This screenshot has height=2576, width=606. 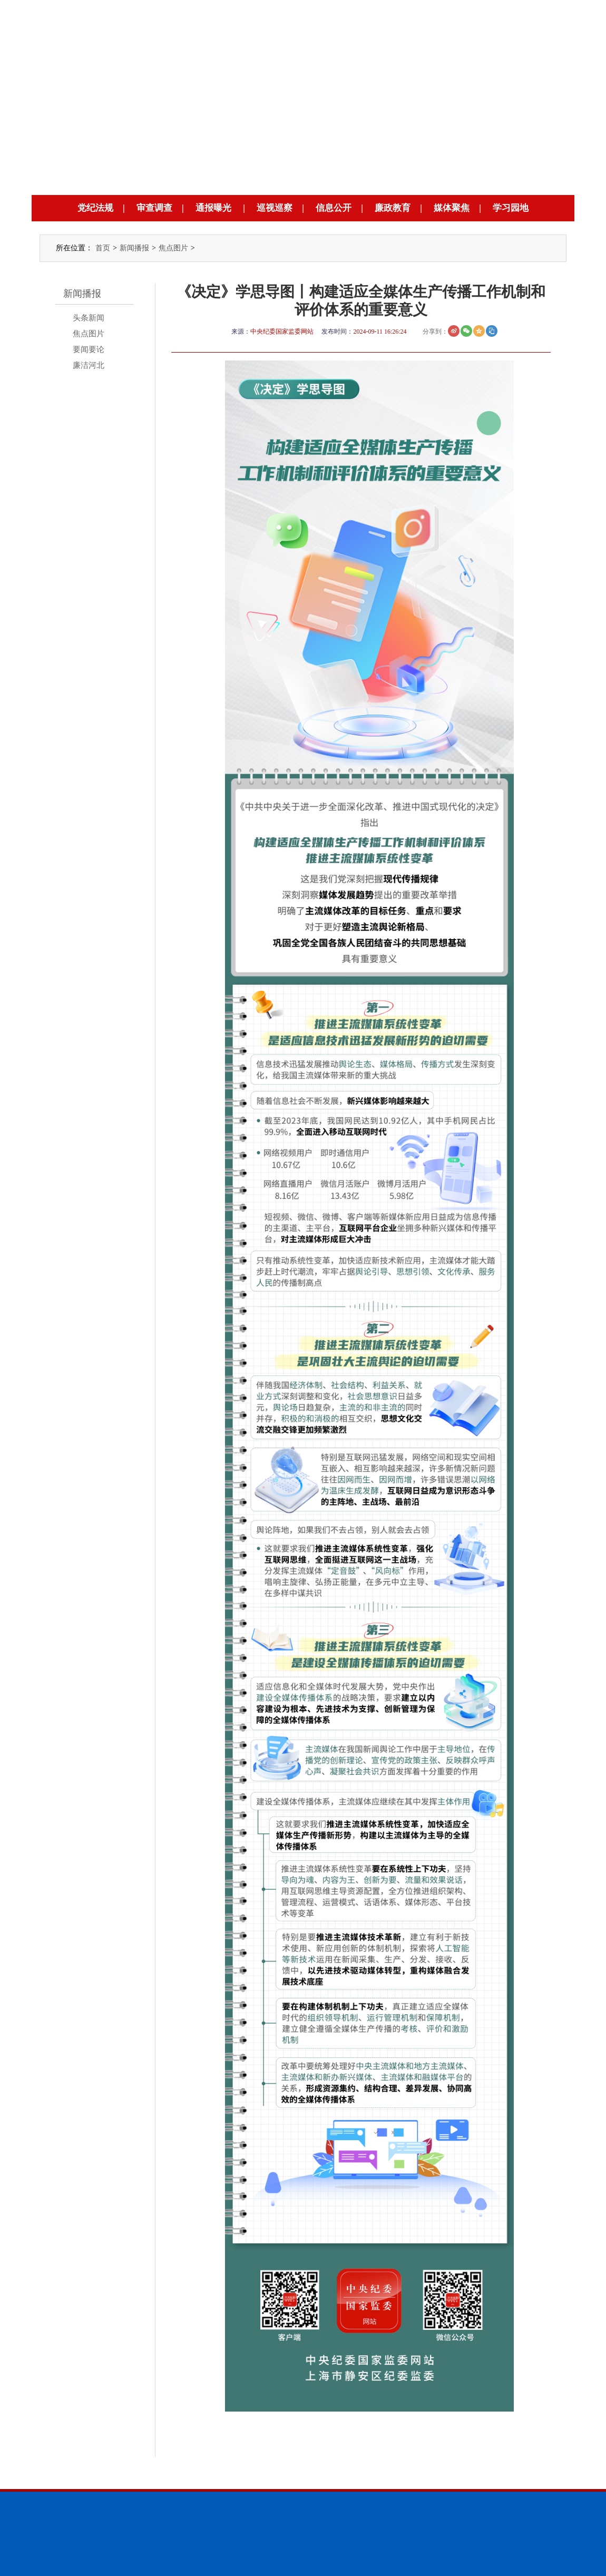 What do you see at coordinates (88, 349) in the screenshot?
I see `要闻要论` at bounding box center [88, 349].